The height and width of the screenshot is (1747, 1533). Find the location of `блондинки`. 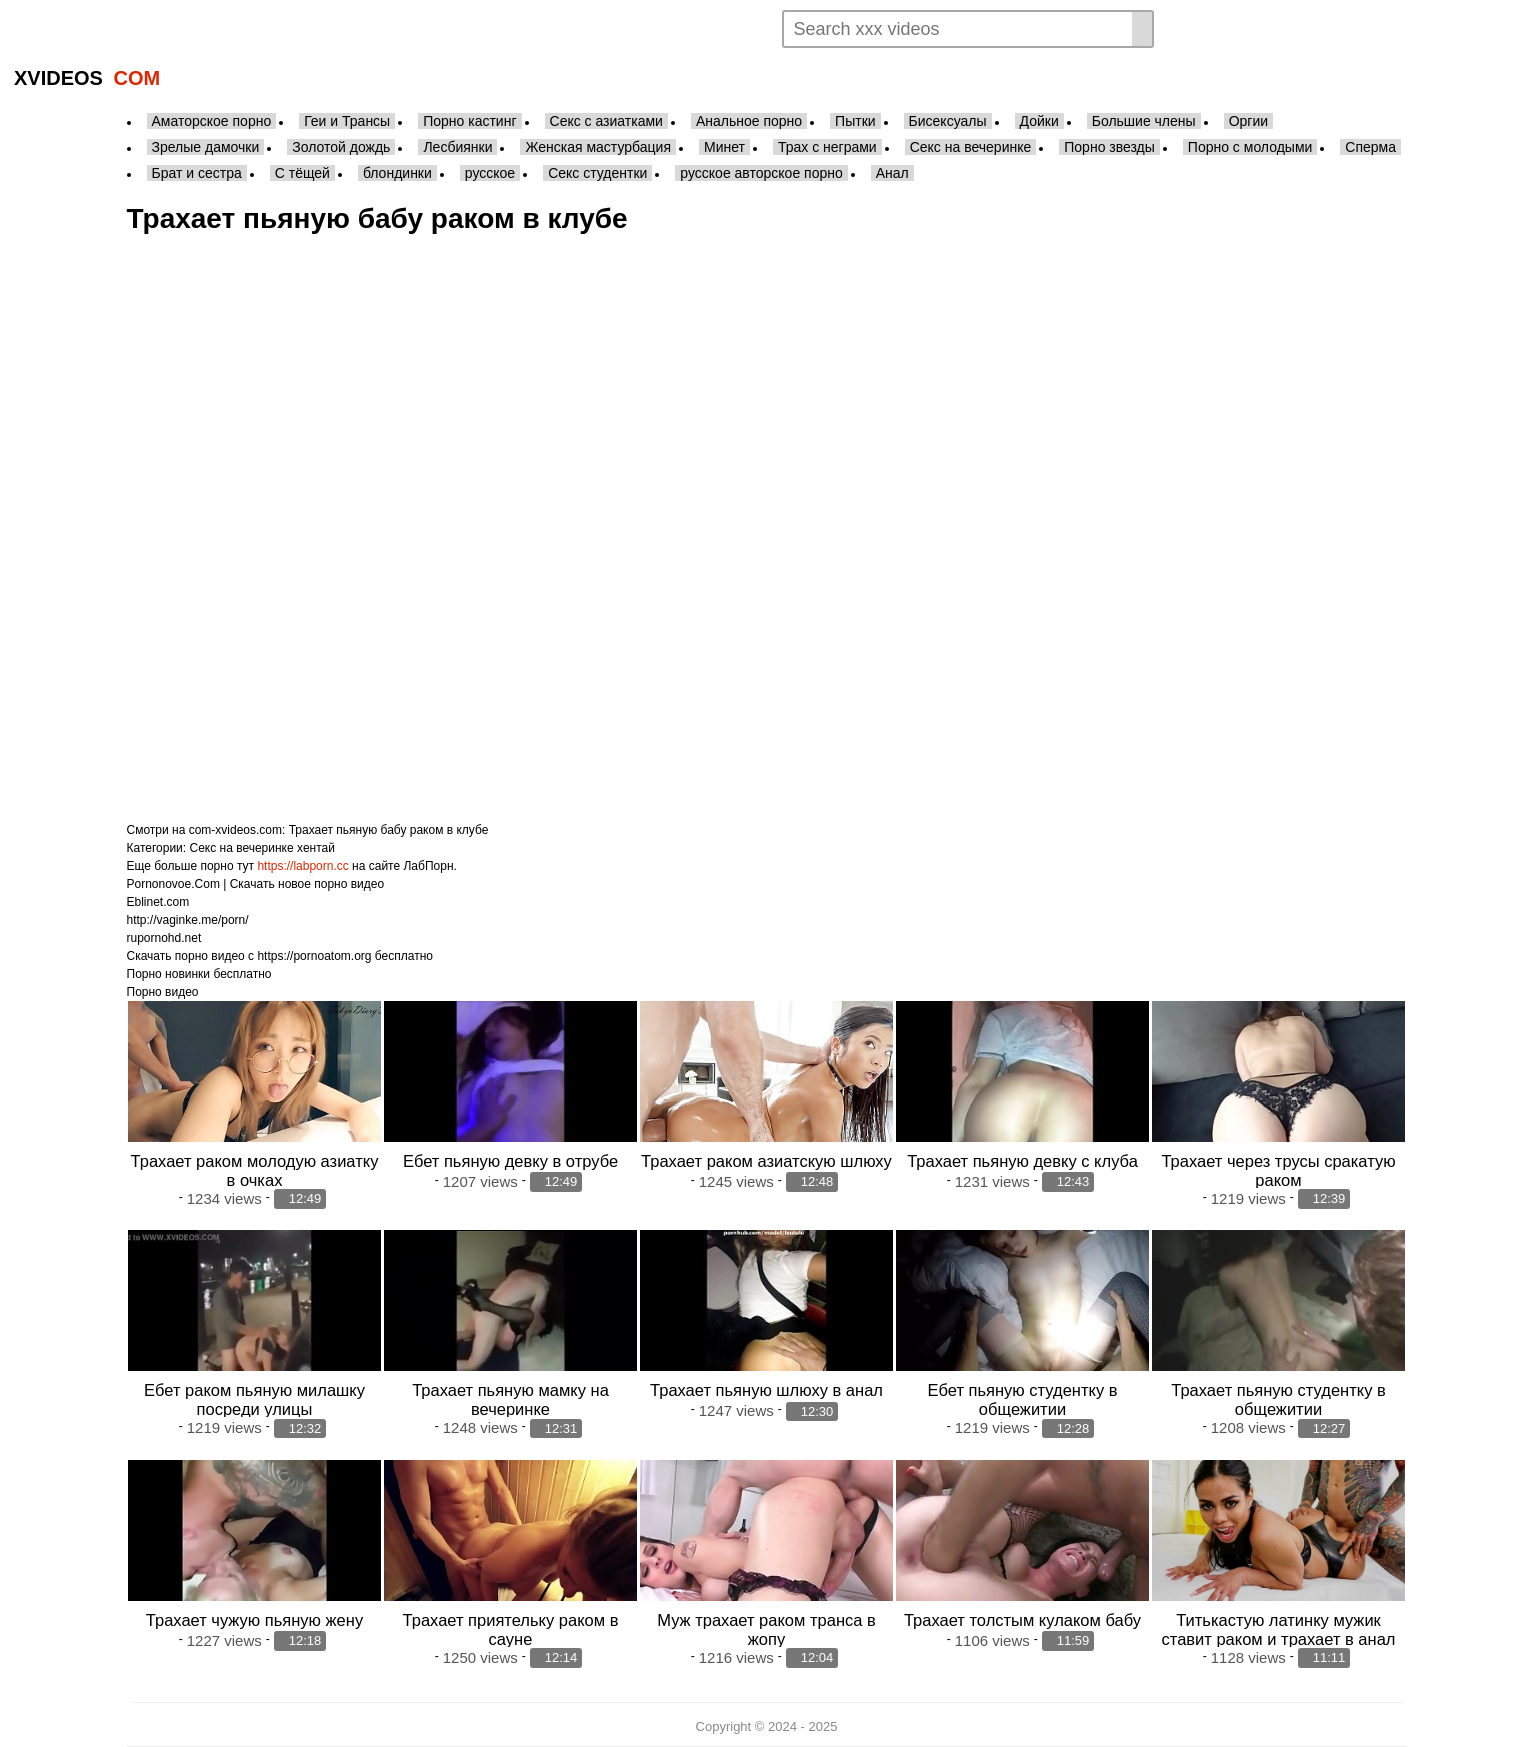

блондинки is located at coordinates (397, 173).